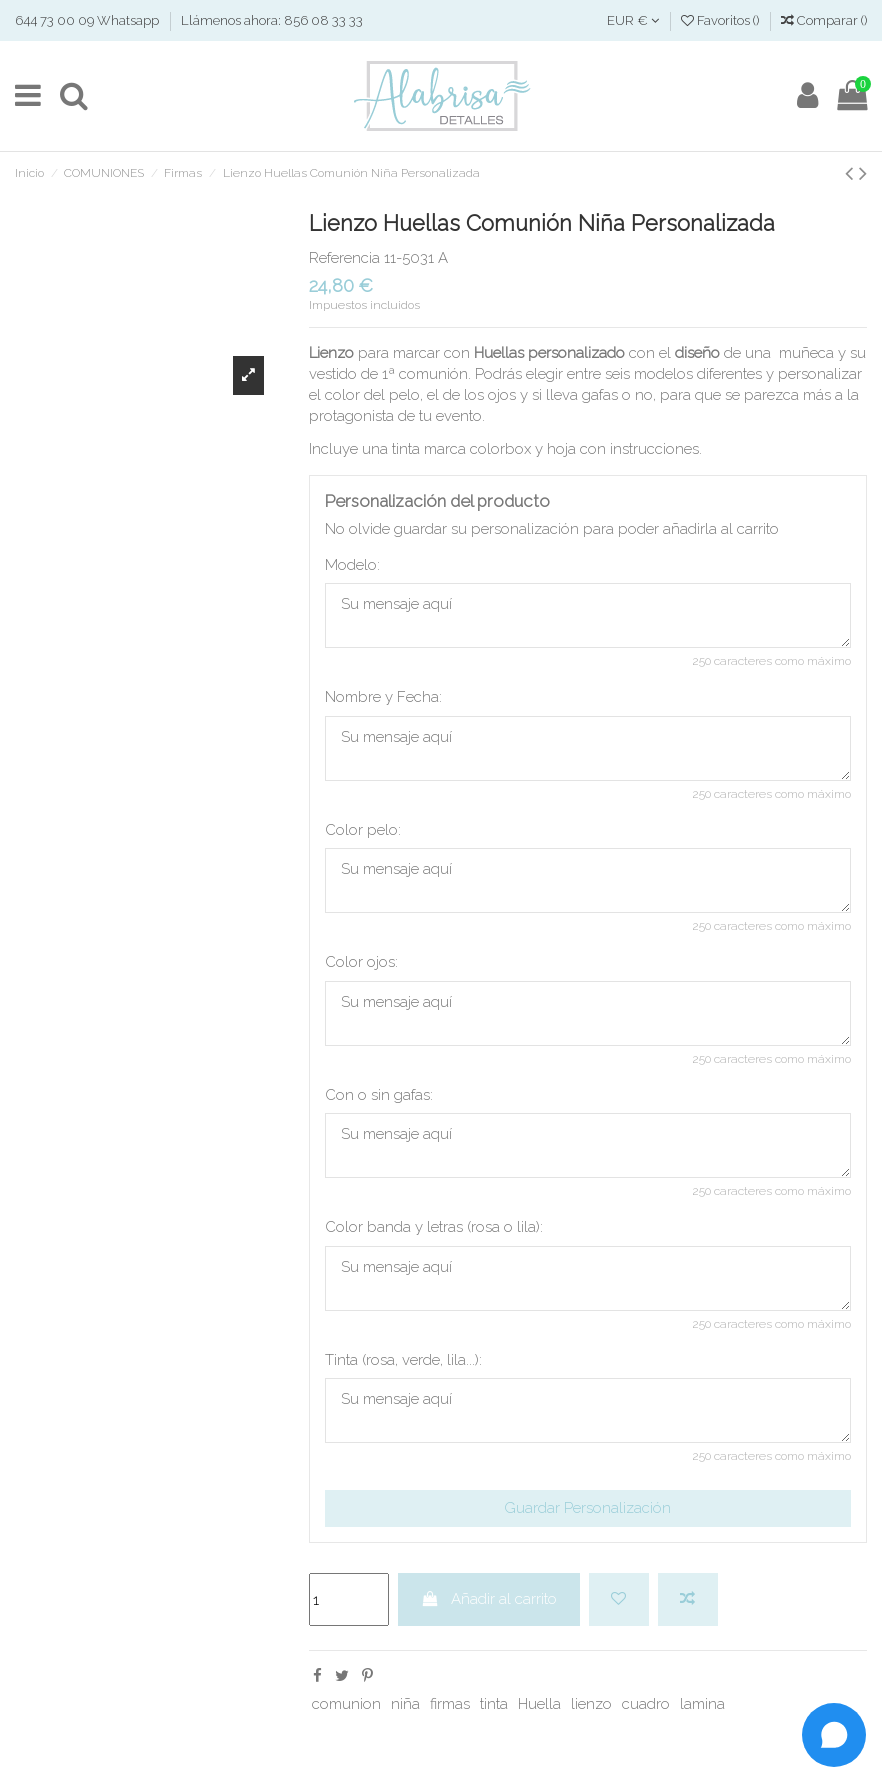  I want to click on 644 73 00 09 Whatsapp, so click(88, 20).